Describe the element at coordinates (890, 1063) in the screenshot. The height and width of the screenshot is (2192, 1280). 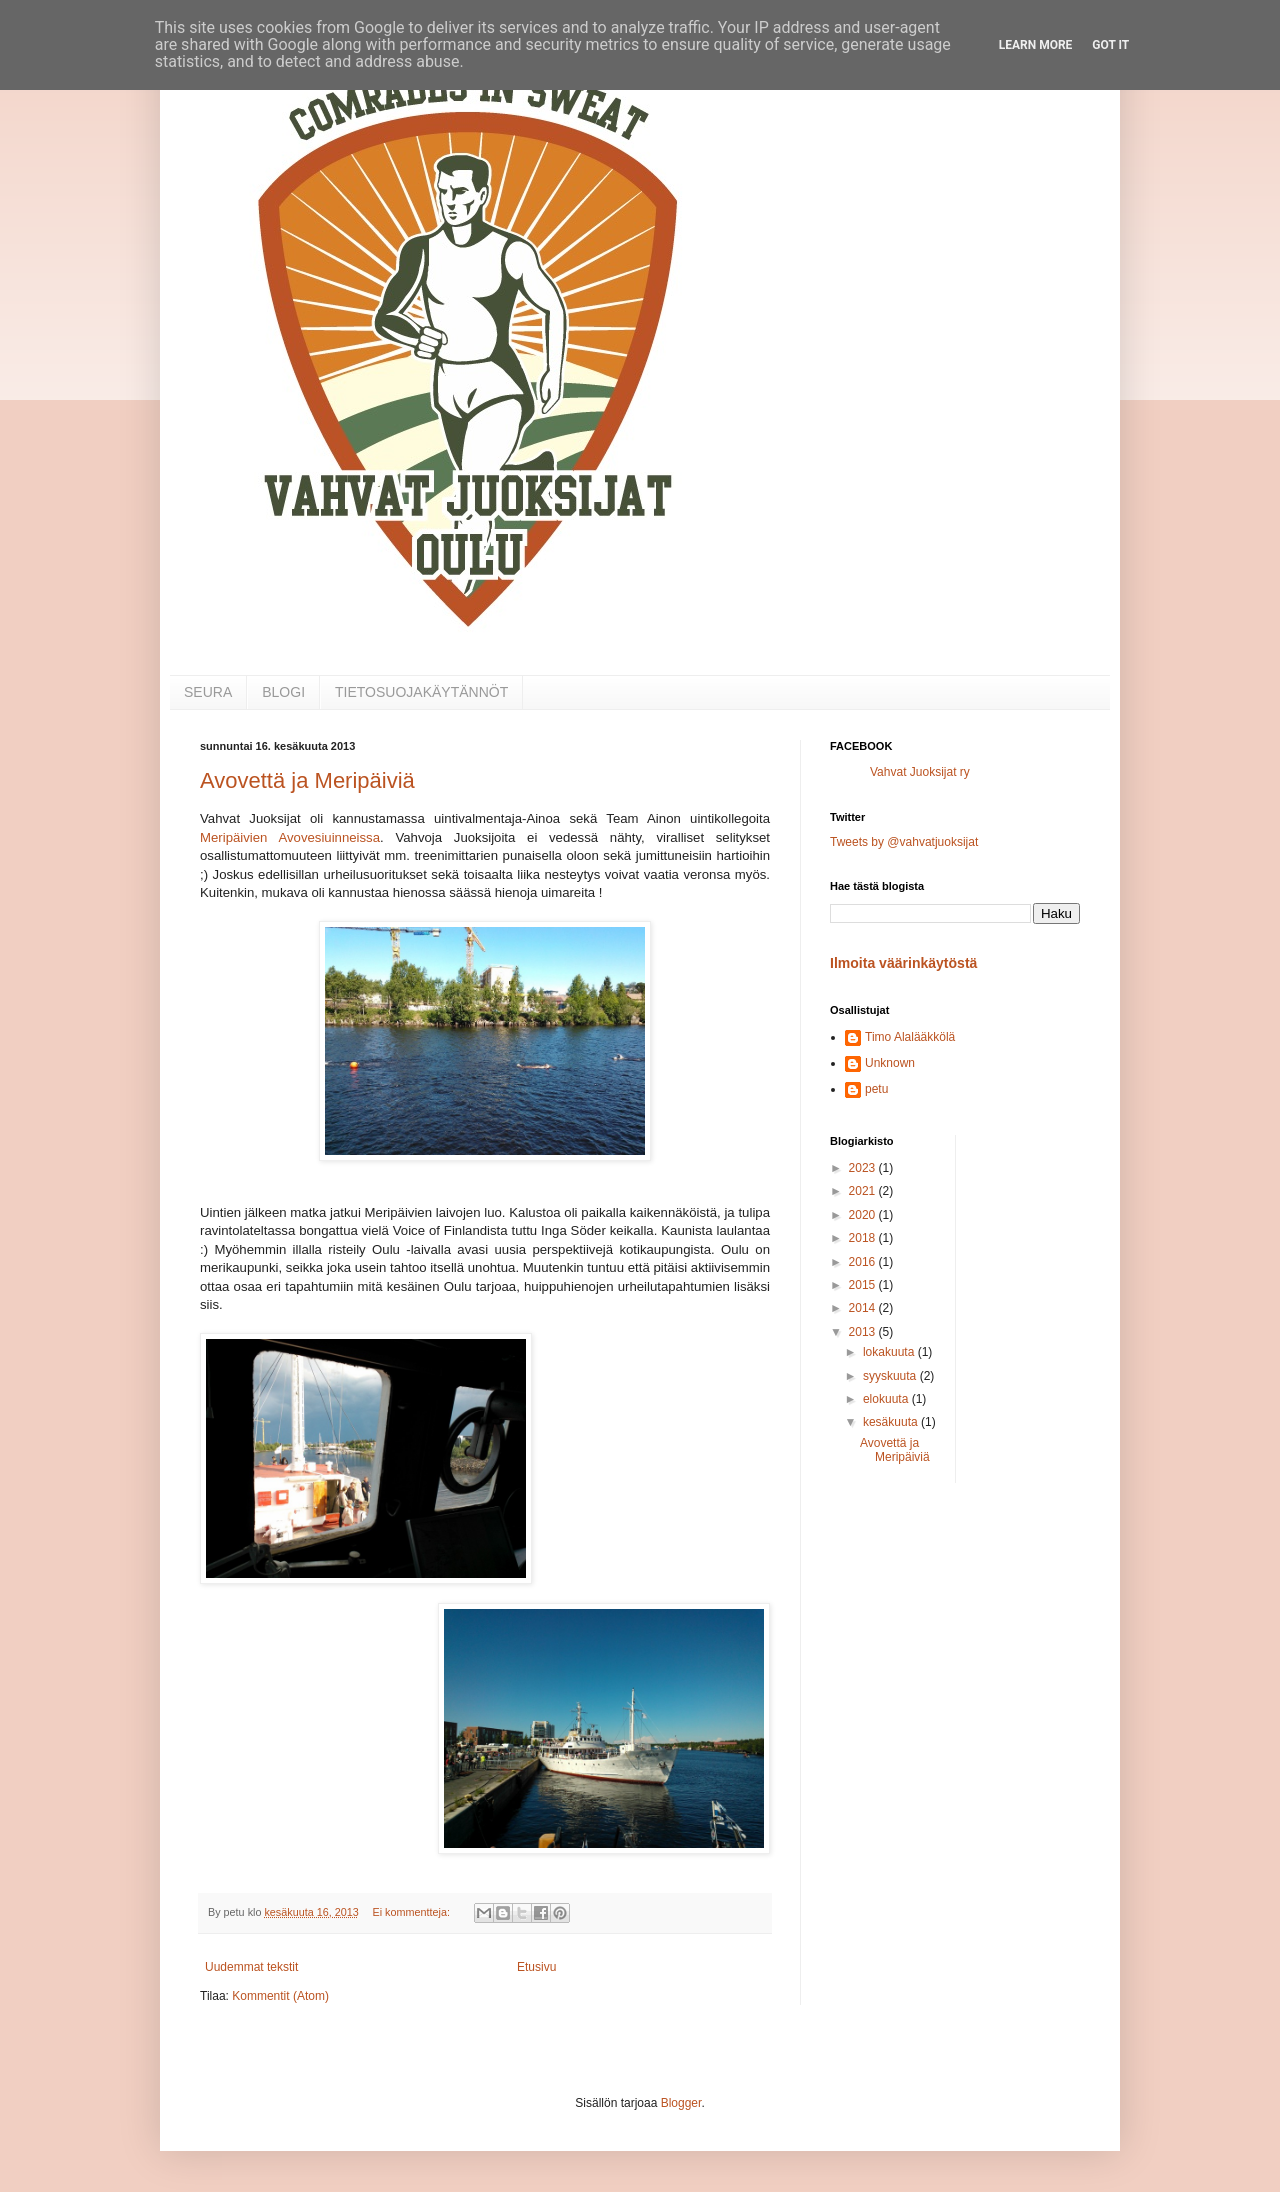
I see `Unknown` at that location.